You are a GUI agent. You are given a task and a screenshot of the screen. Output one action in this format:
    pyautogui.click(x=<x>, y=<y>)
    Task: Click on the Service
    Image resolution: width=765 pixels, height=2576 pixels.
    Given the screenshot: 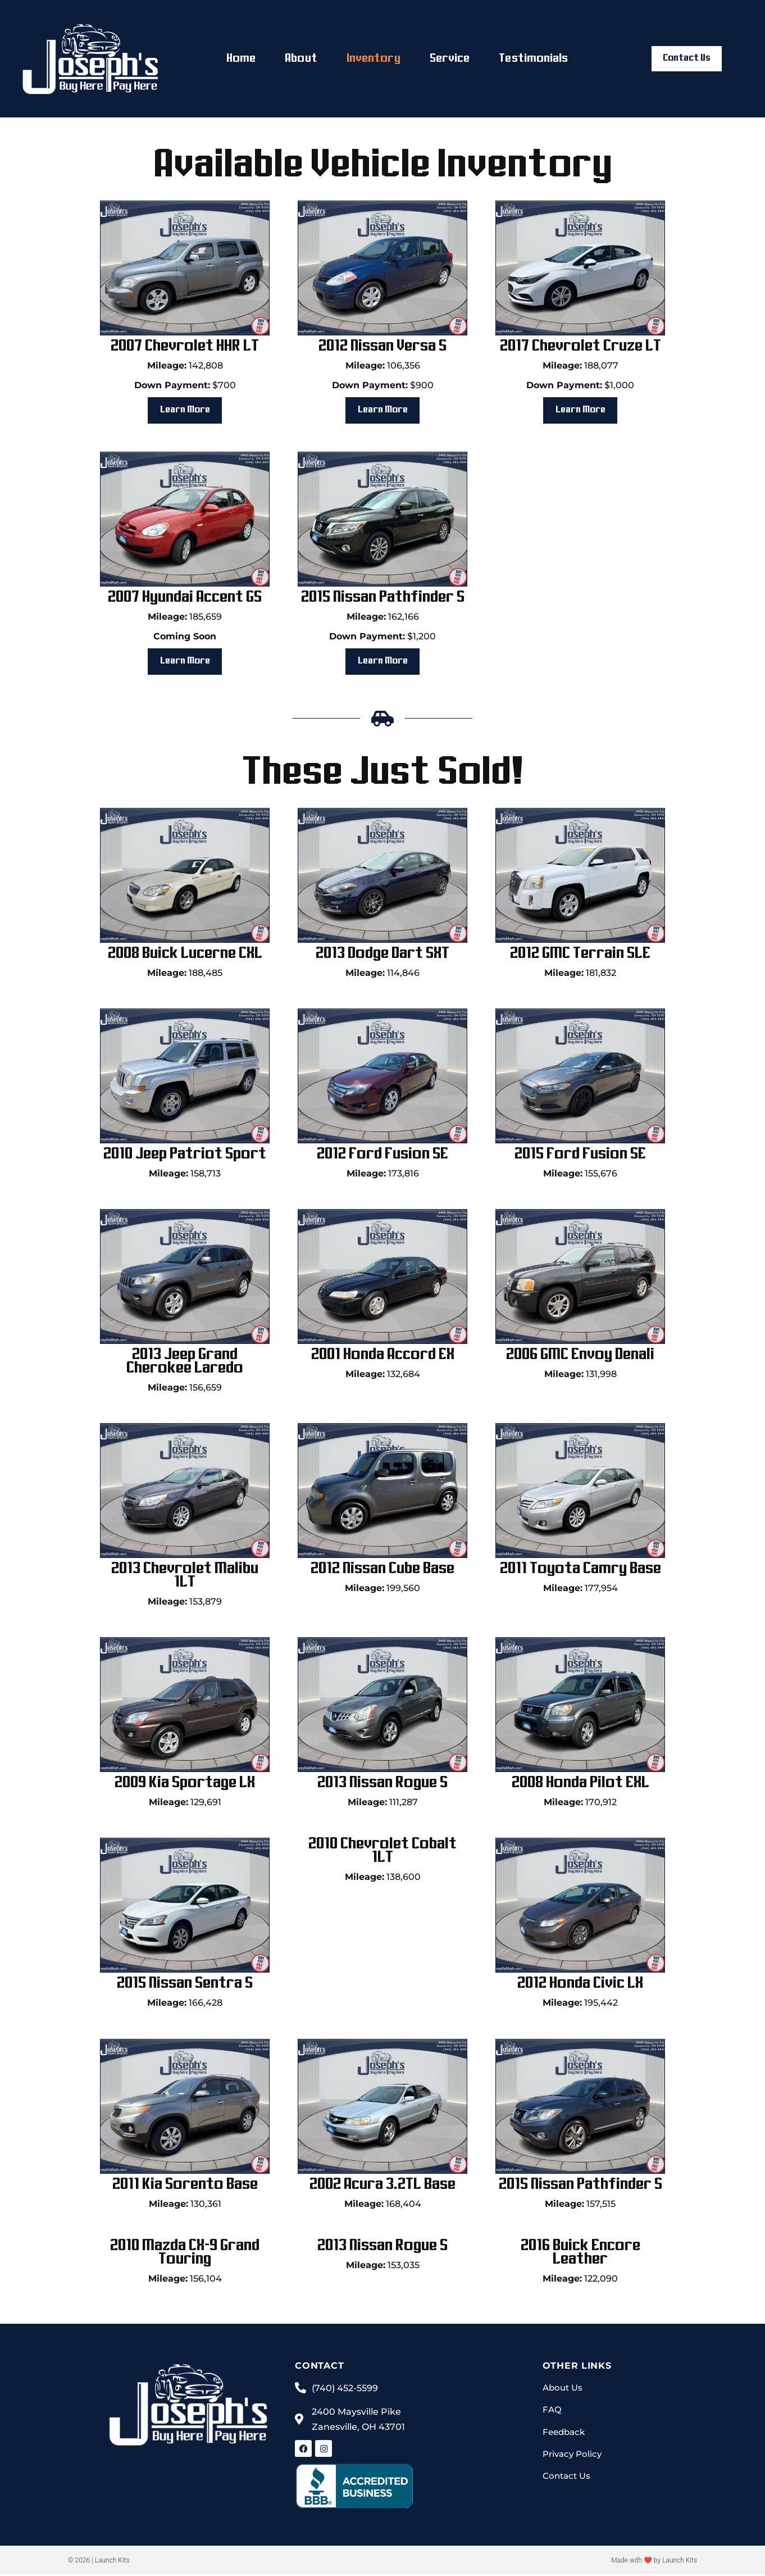 What is the action you would take?
    pyautogui.click(x=450, y=59)
    